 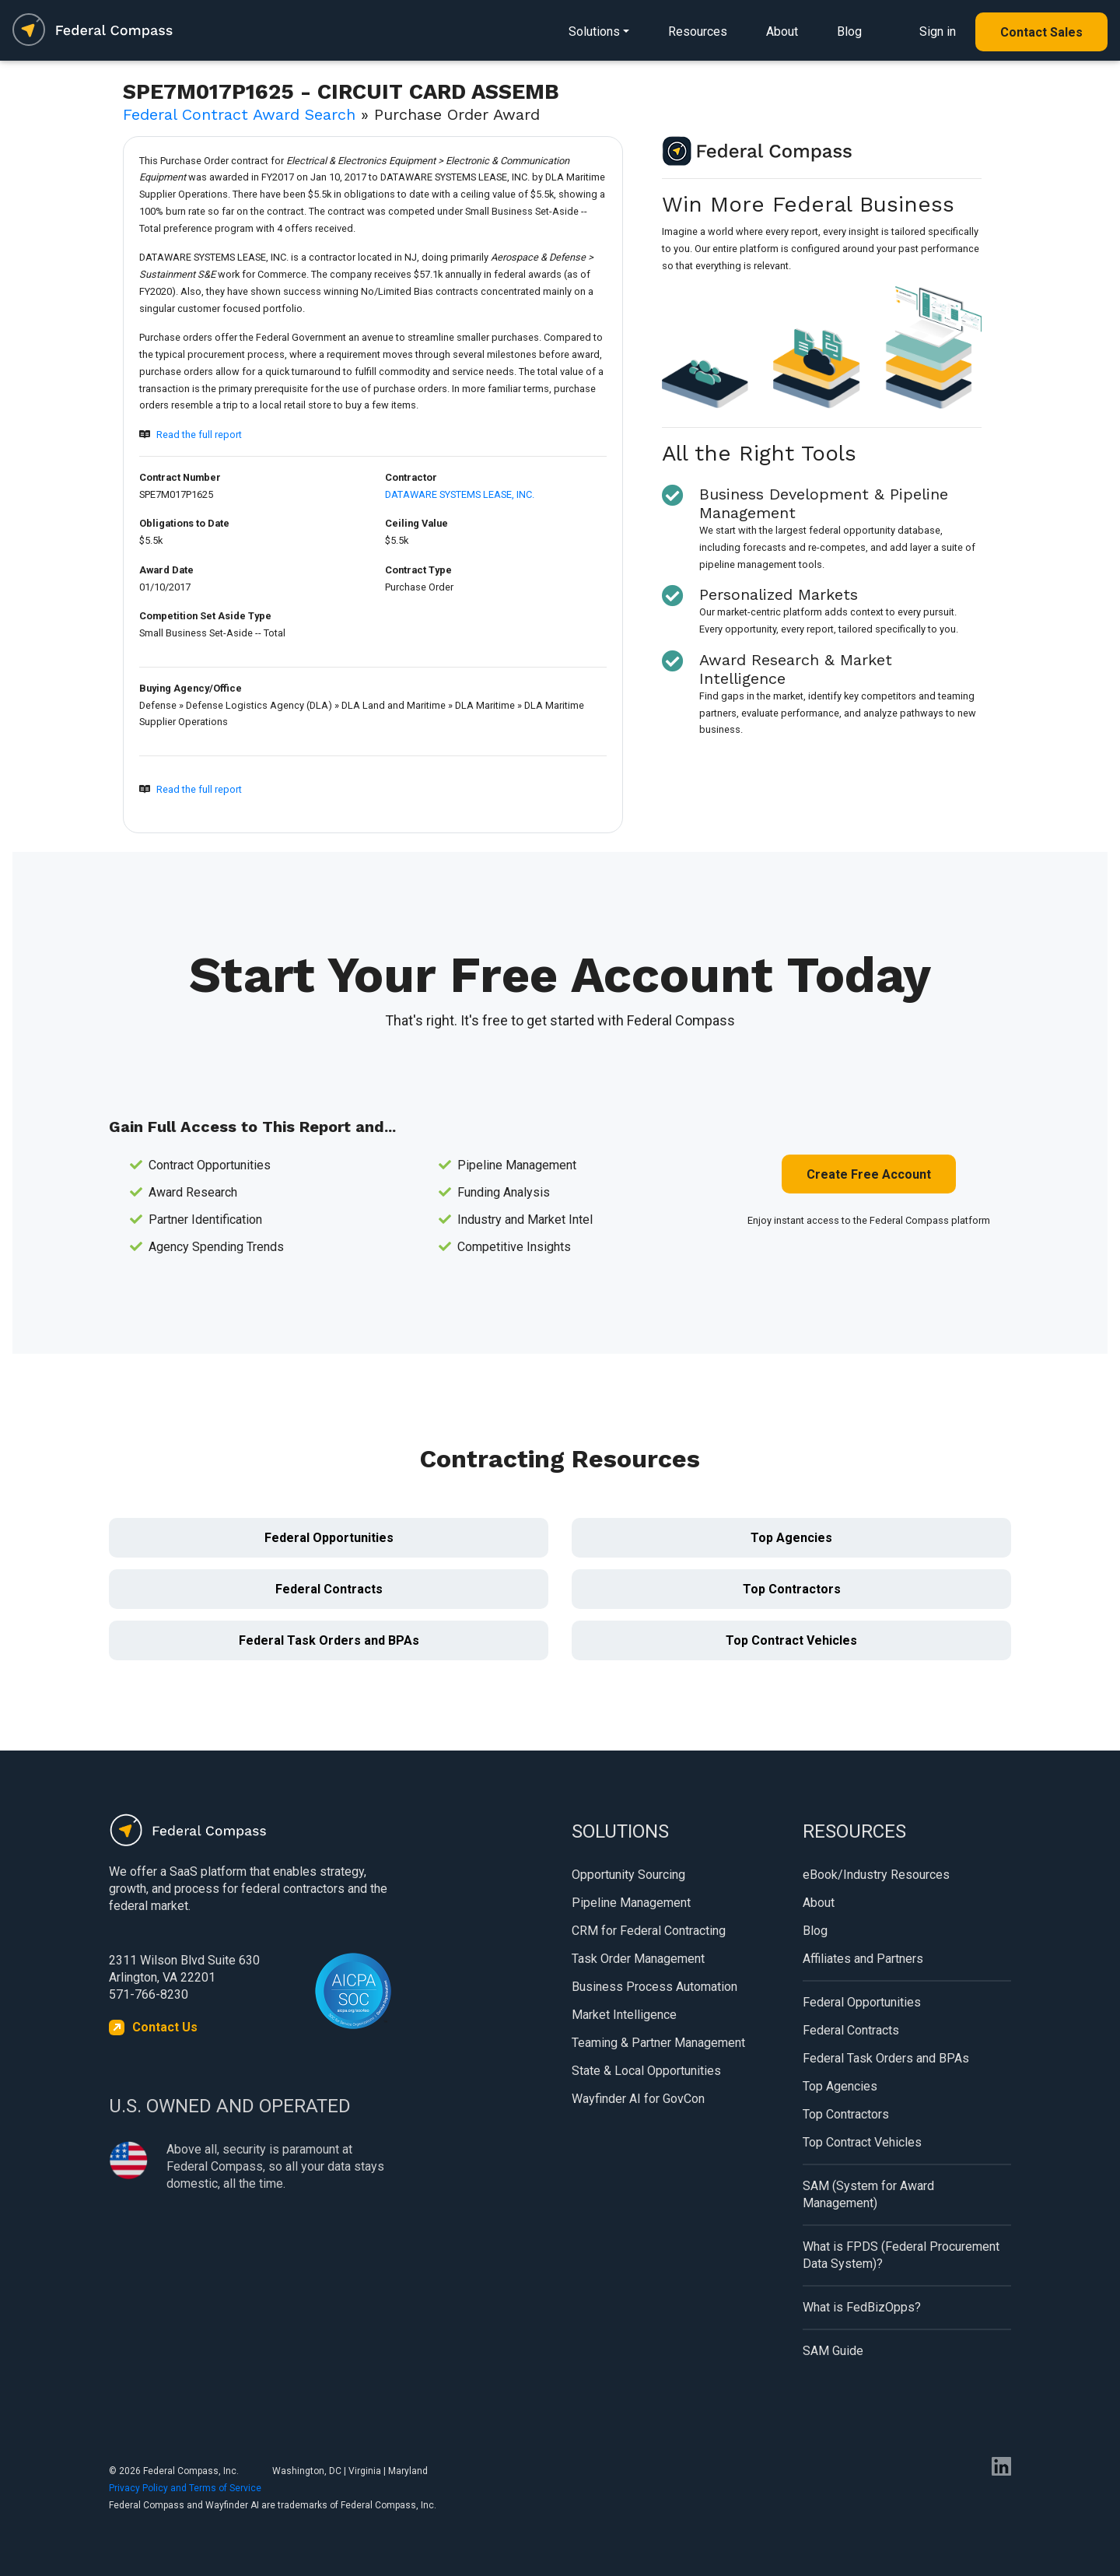 What do you see at coordinates (876, 1874) in the screenshot?
I see `eBook/Industry Resources` at bounding box center [876, 1874].